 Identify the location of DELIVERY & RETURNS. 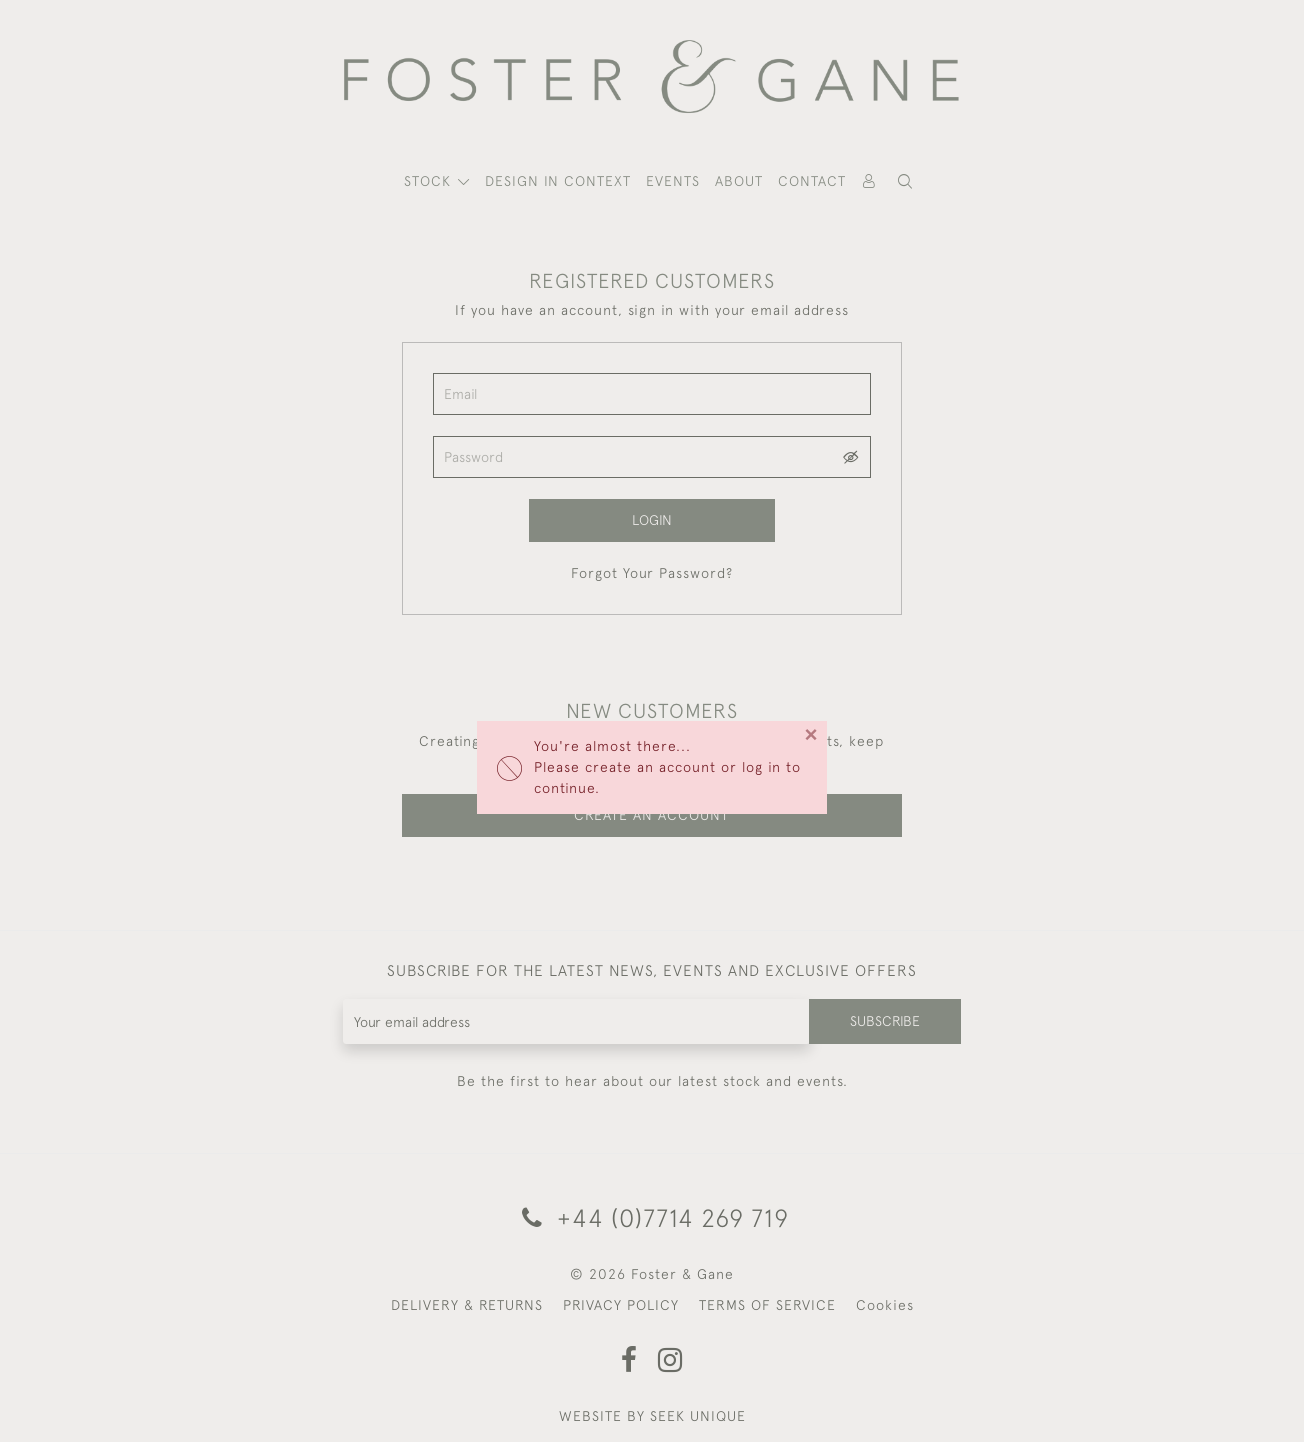
(467, 1305).